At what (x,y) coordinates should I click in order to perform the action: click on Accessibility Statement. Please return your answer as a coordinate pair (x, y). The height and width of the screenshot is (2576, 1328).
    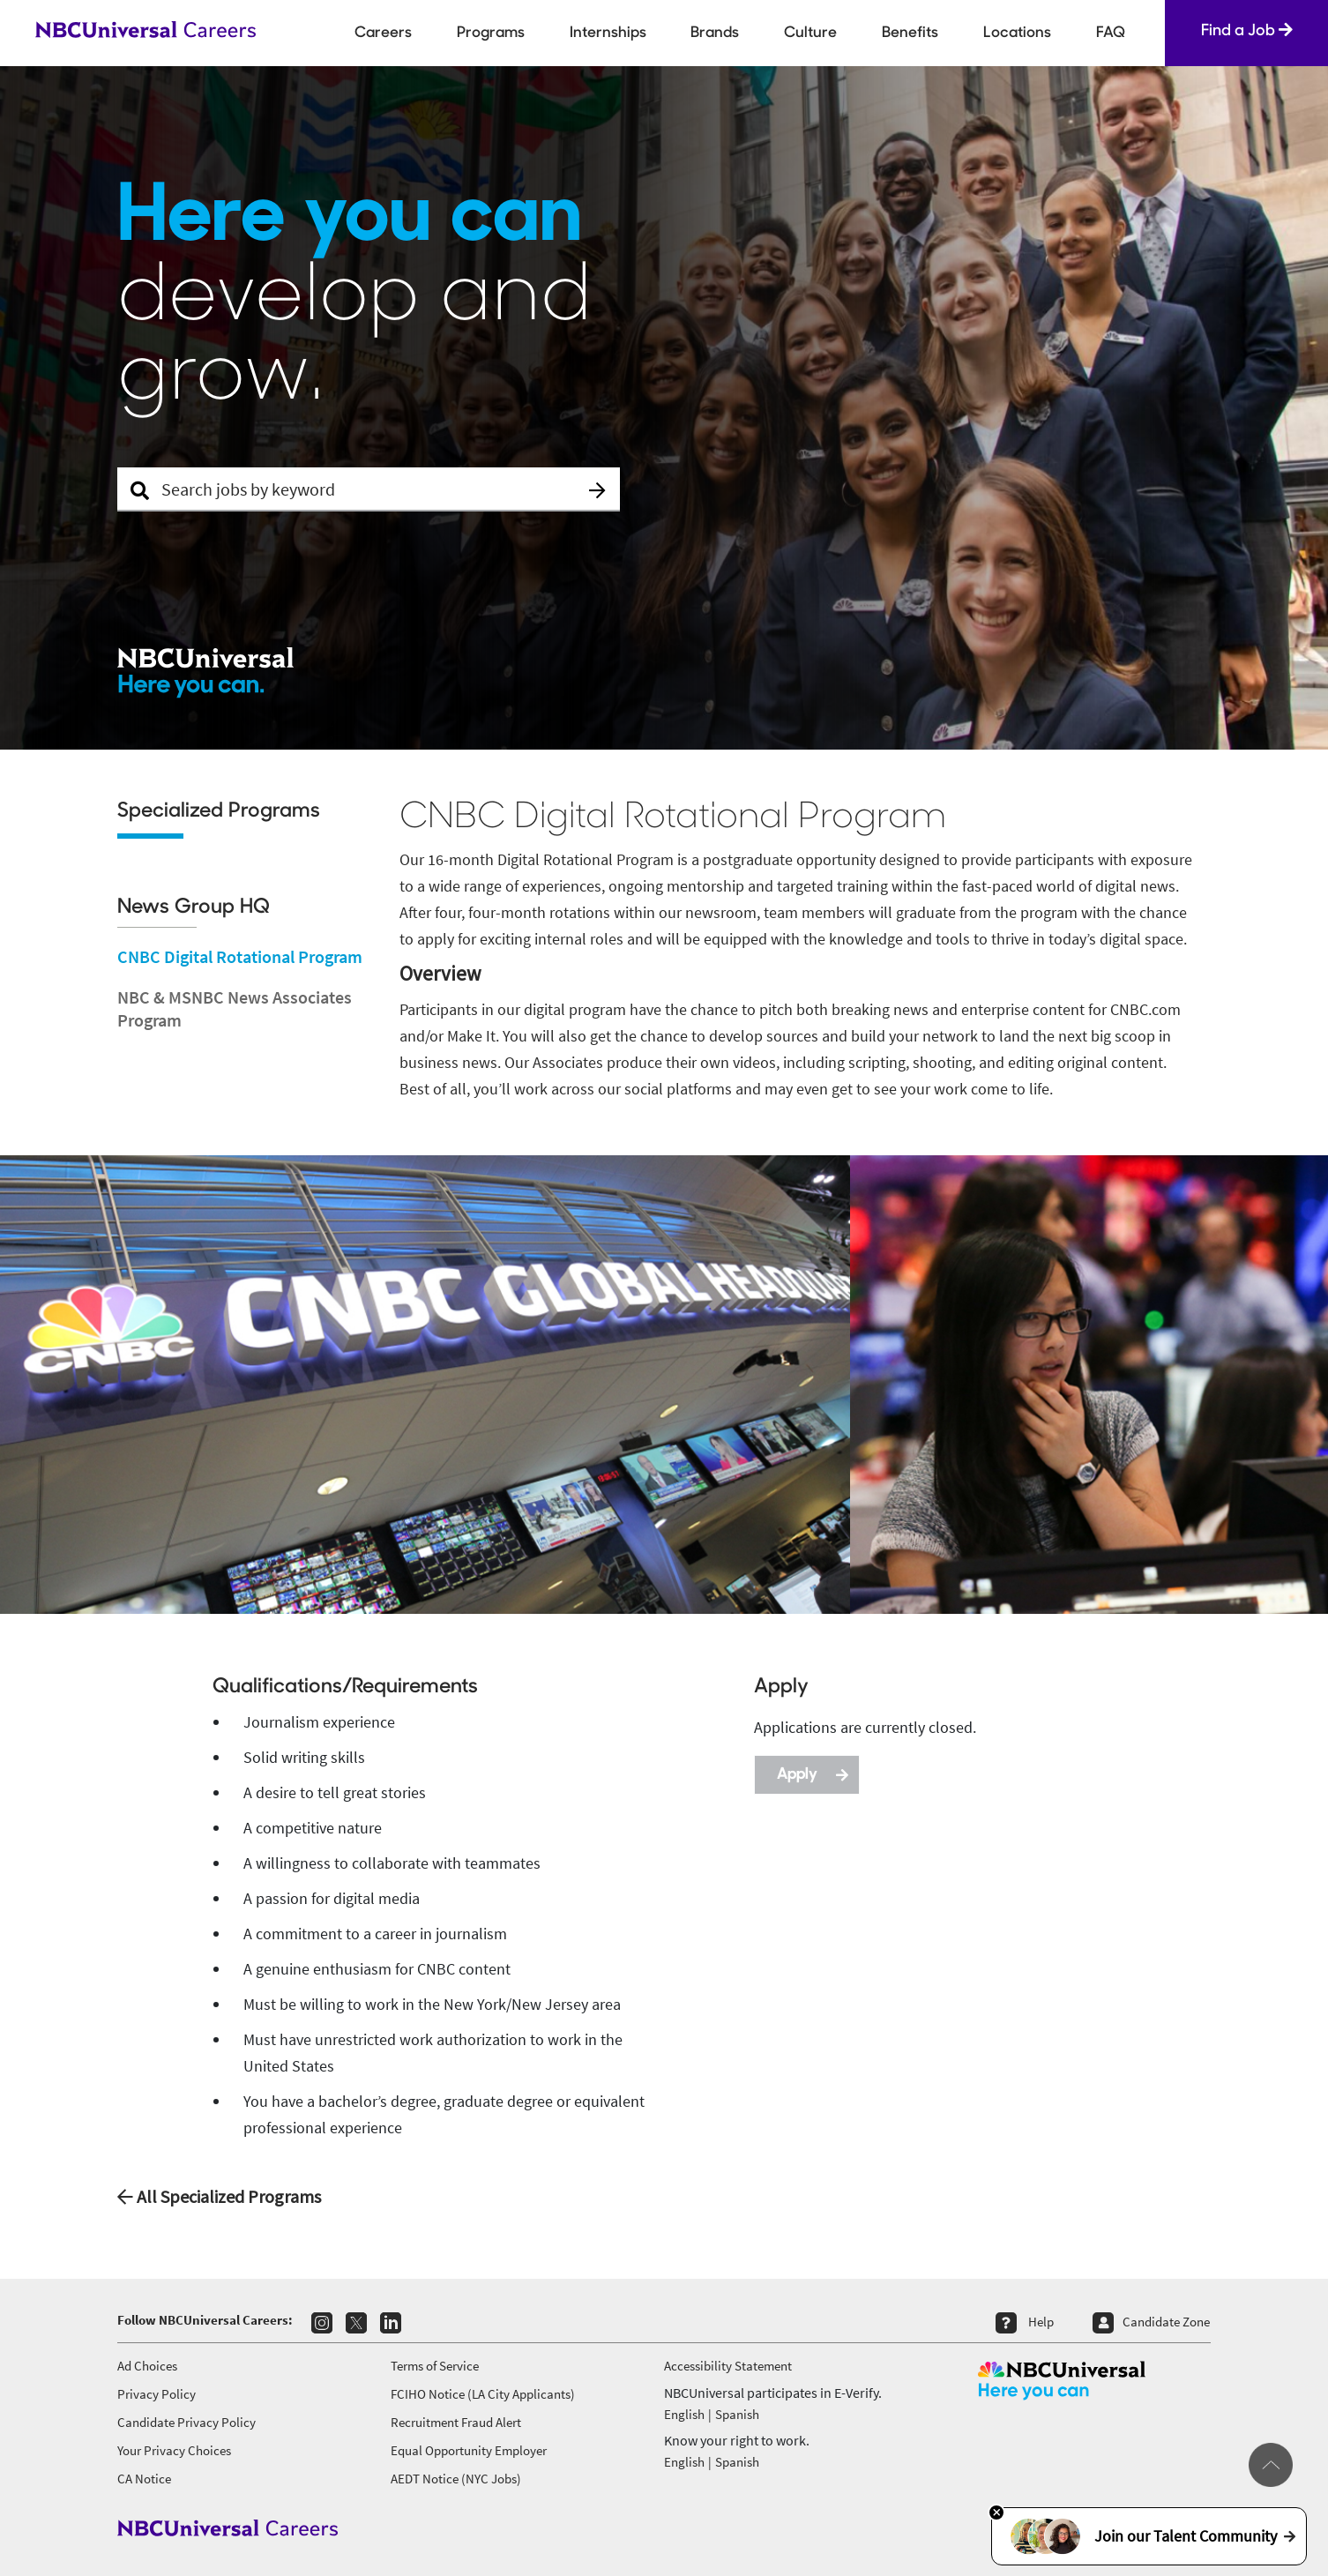
    Looking at the image, I should click on (728, 2365).